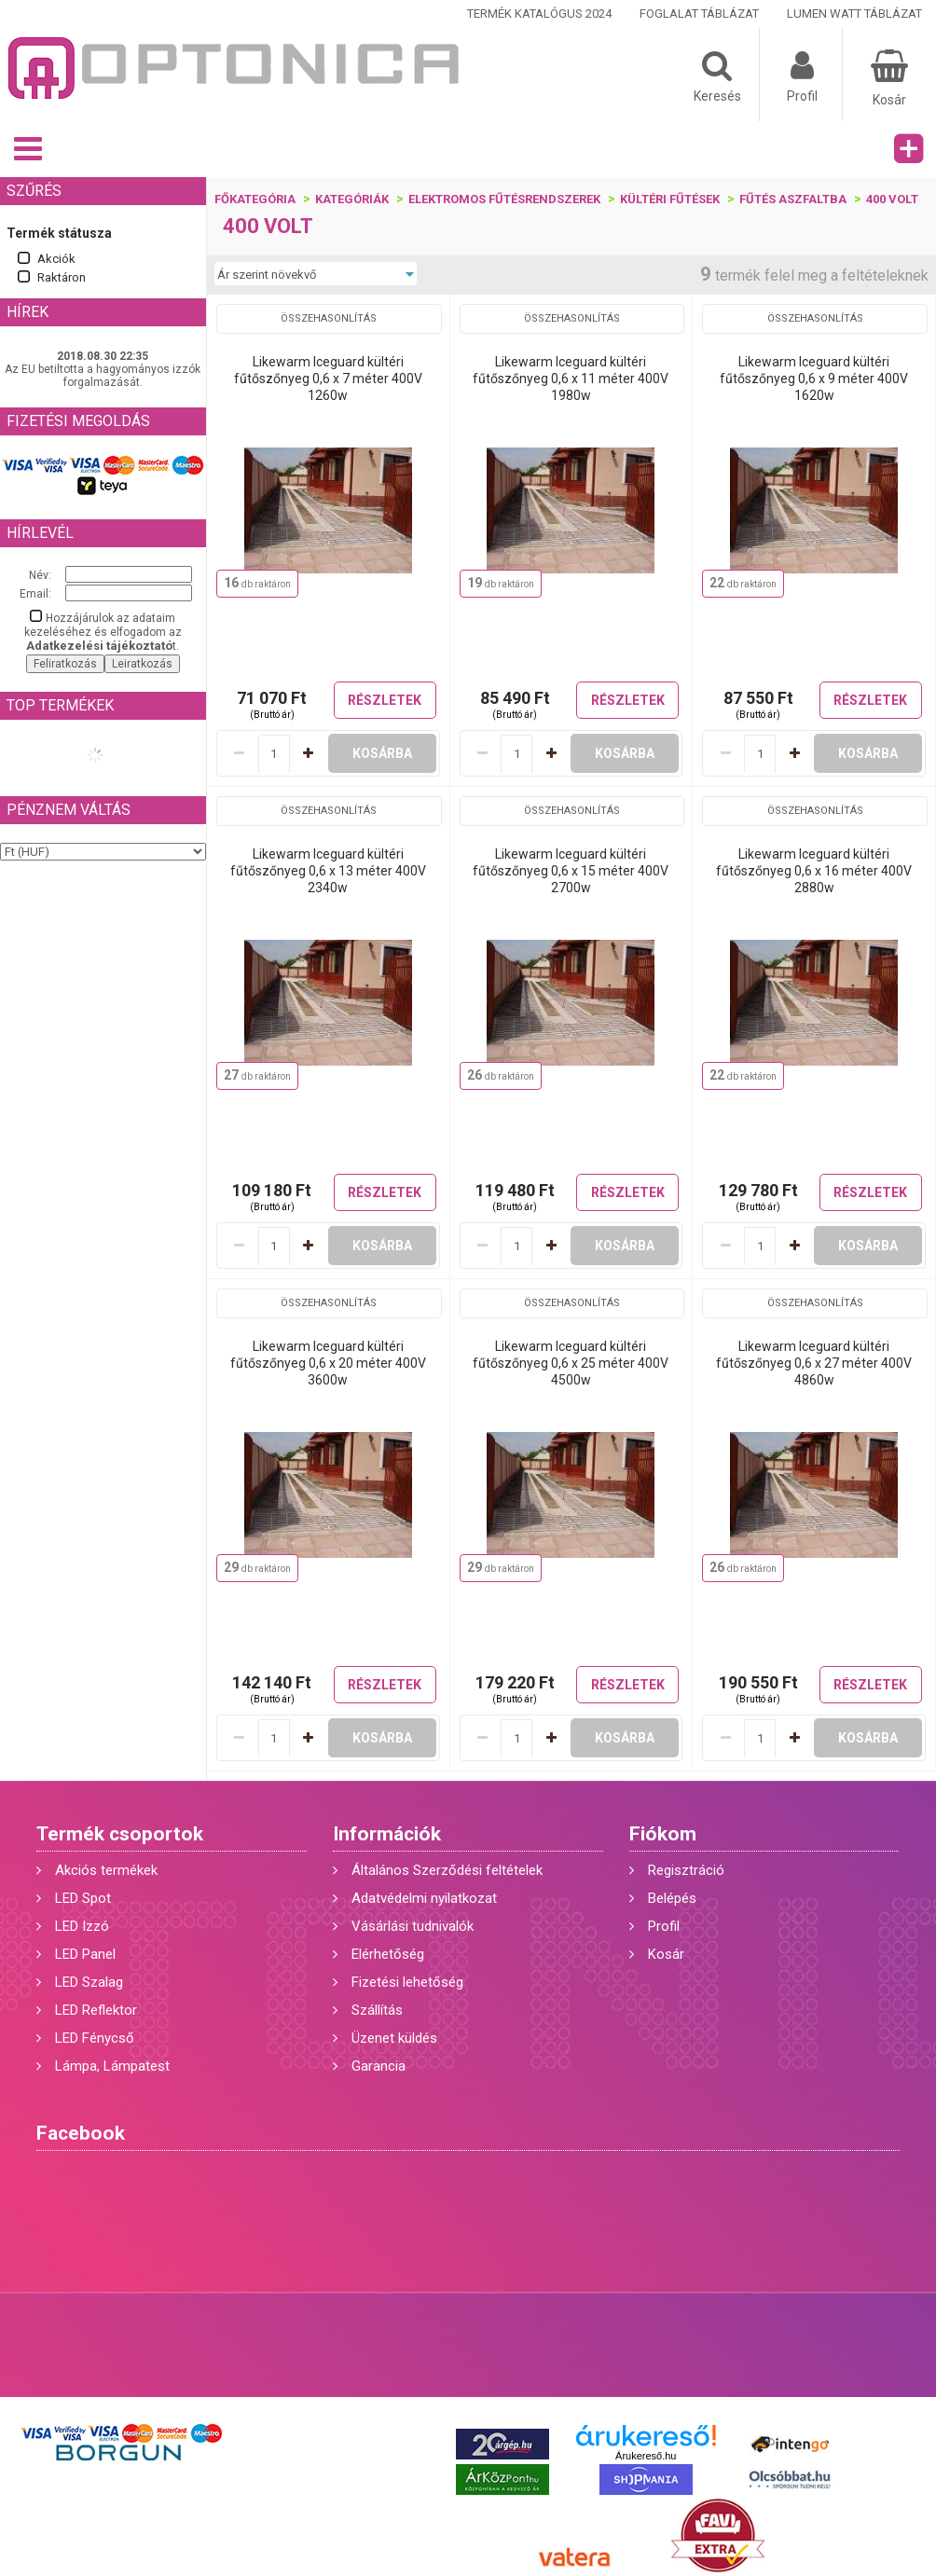 Image resolution: width=936 pixels, height=2576 pixels. Describe the element at coordinates (664, 1926) in the screenshot. I see `Profil` at that location.